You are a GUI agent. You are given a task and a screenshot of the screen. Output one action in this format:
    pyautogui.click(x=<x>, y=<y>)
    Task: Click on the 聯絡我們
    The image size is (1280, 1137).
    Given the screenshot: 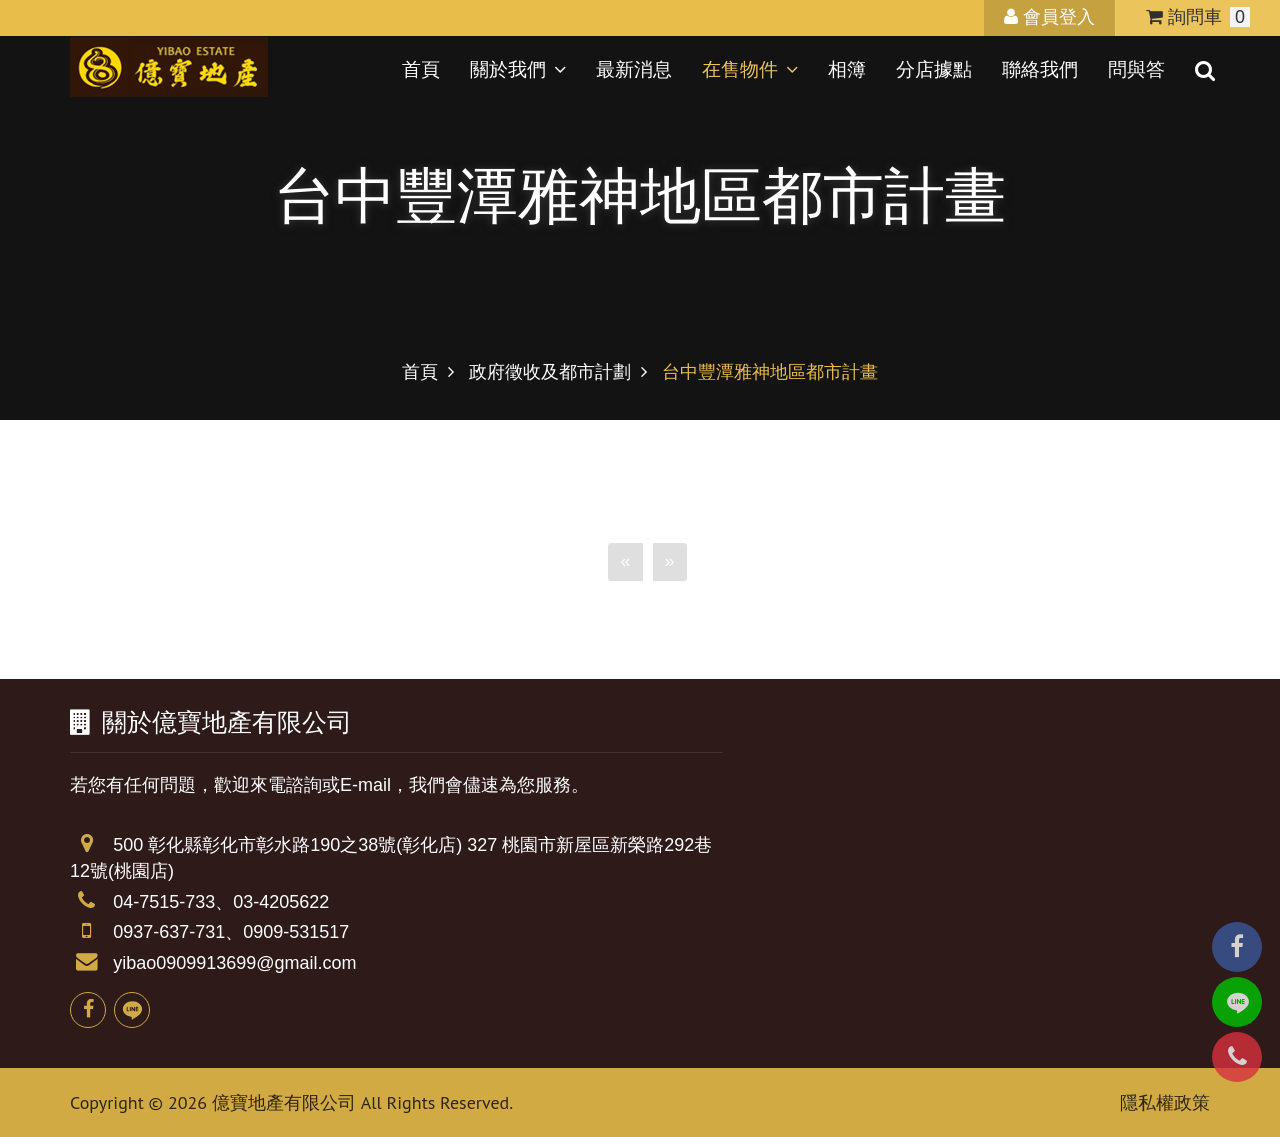 What is the action you would take?
    pyautogui.click(x=1040, y=69)
    